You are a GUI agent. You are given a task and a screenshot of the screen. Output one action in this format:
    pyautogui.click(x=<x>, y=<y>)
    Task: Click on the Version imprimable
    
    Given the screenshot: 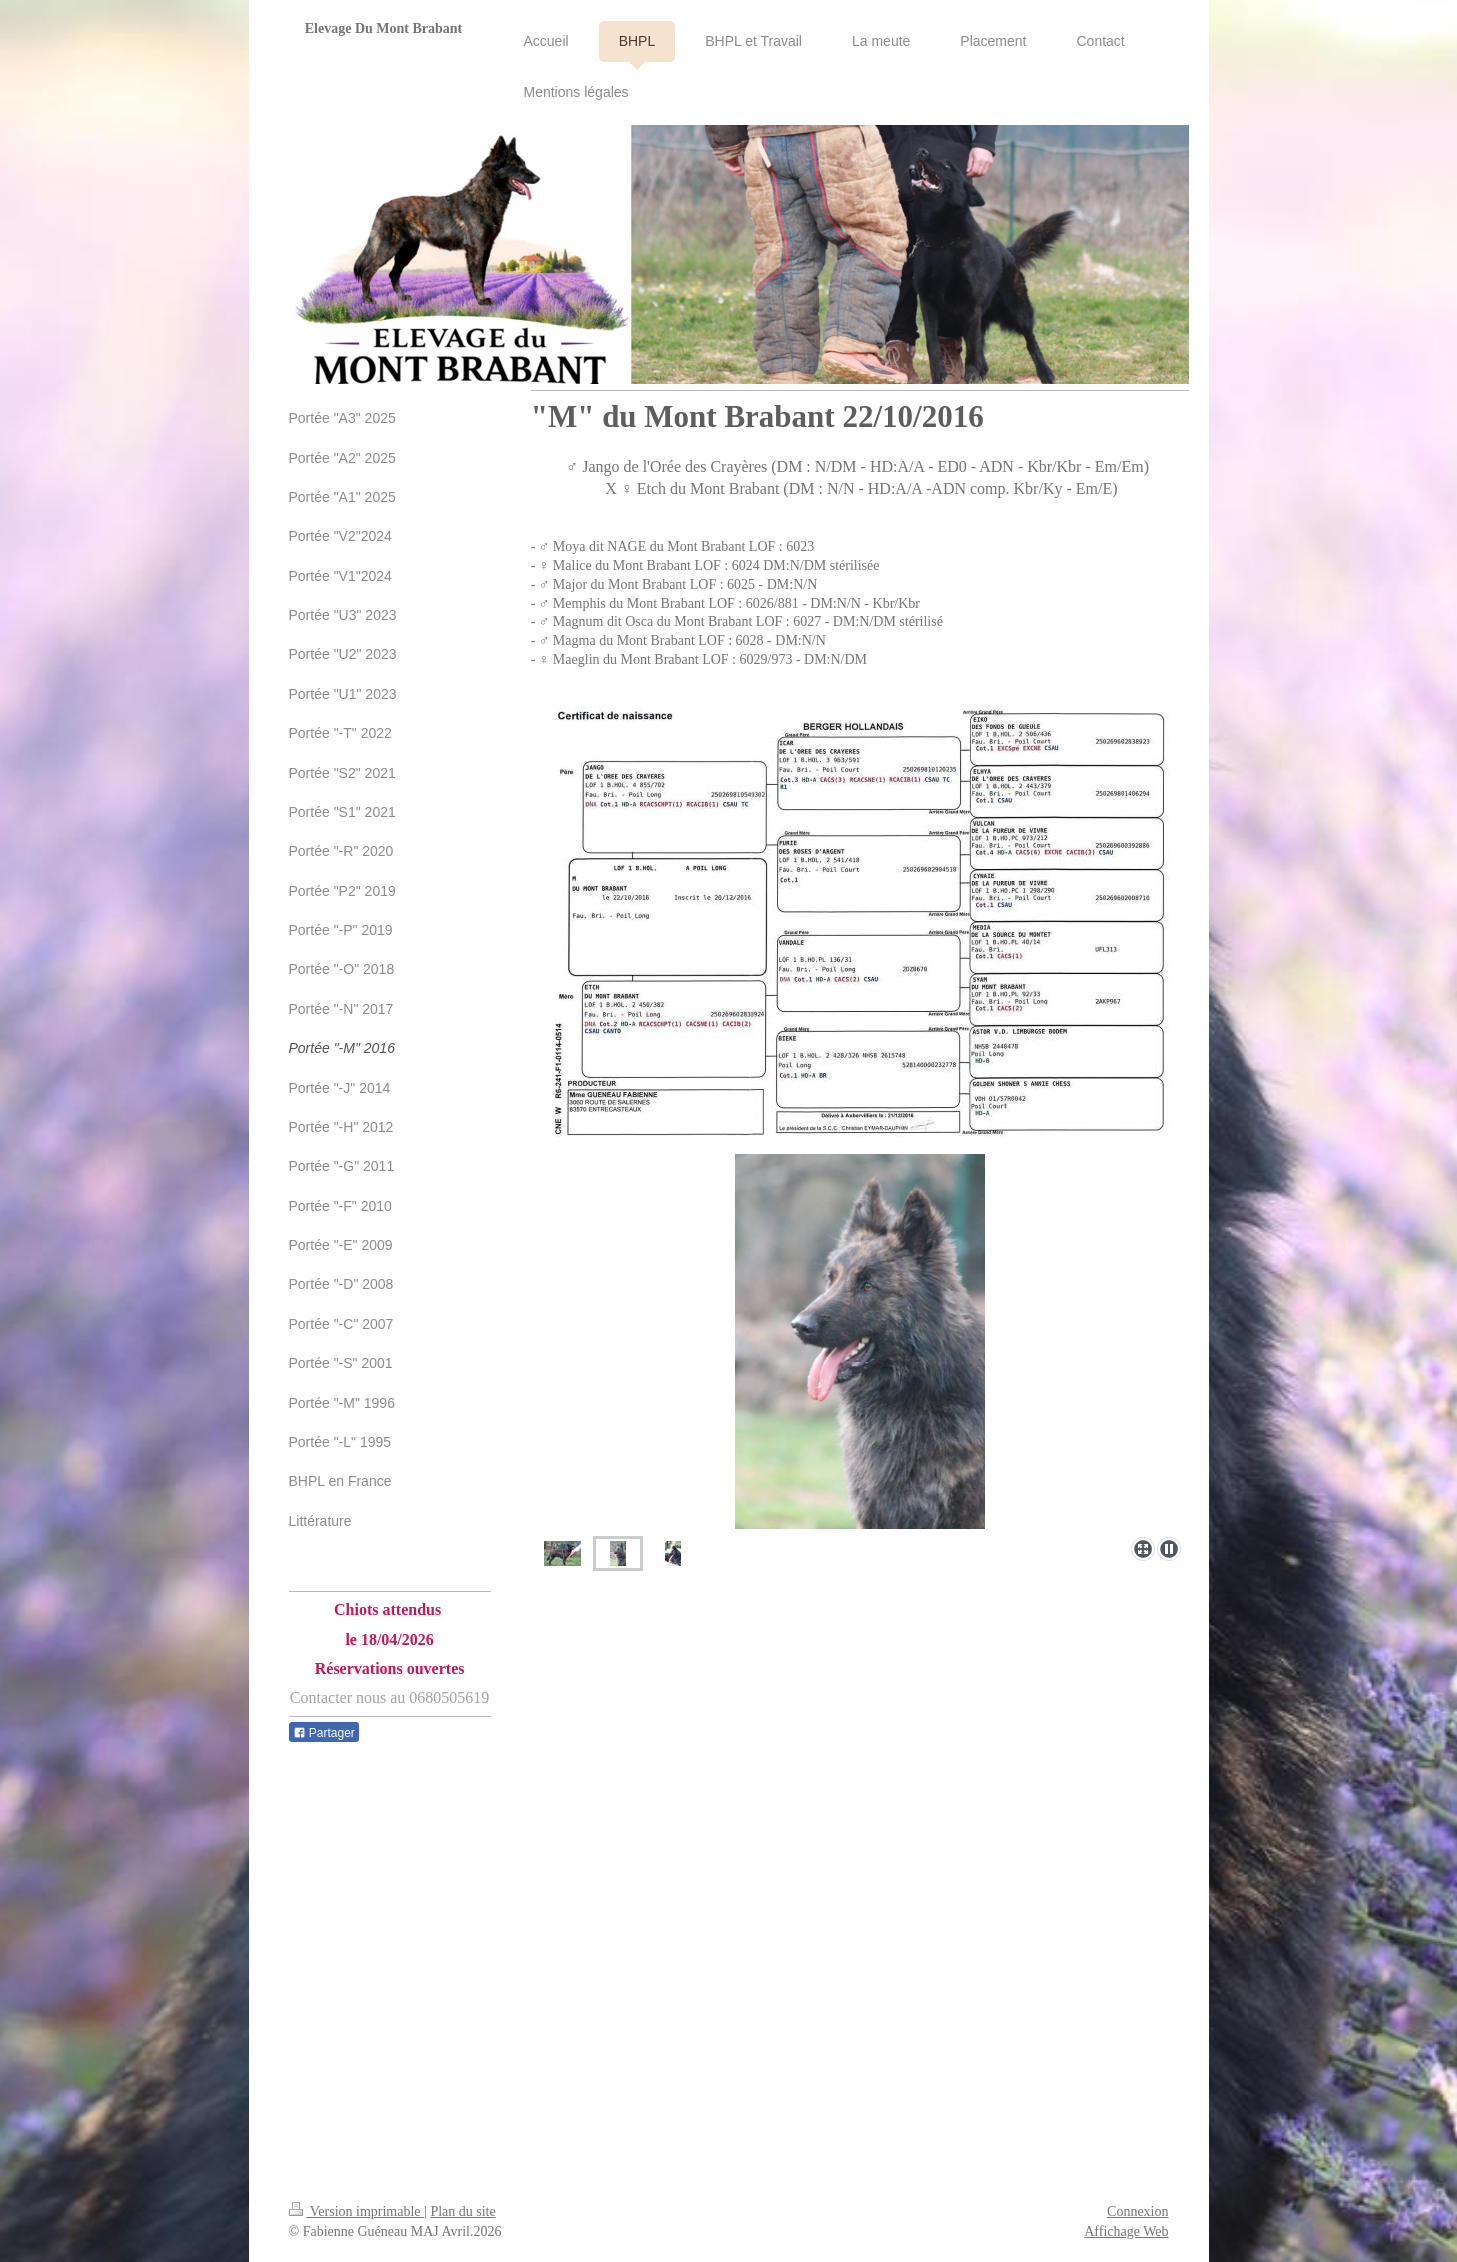 What is the action you would take?
    pyautogui.click(x=357, y=2211)
    